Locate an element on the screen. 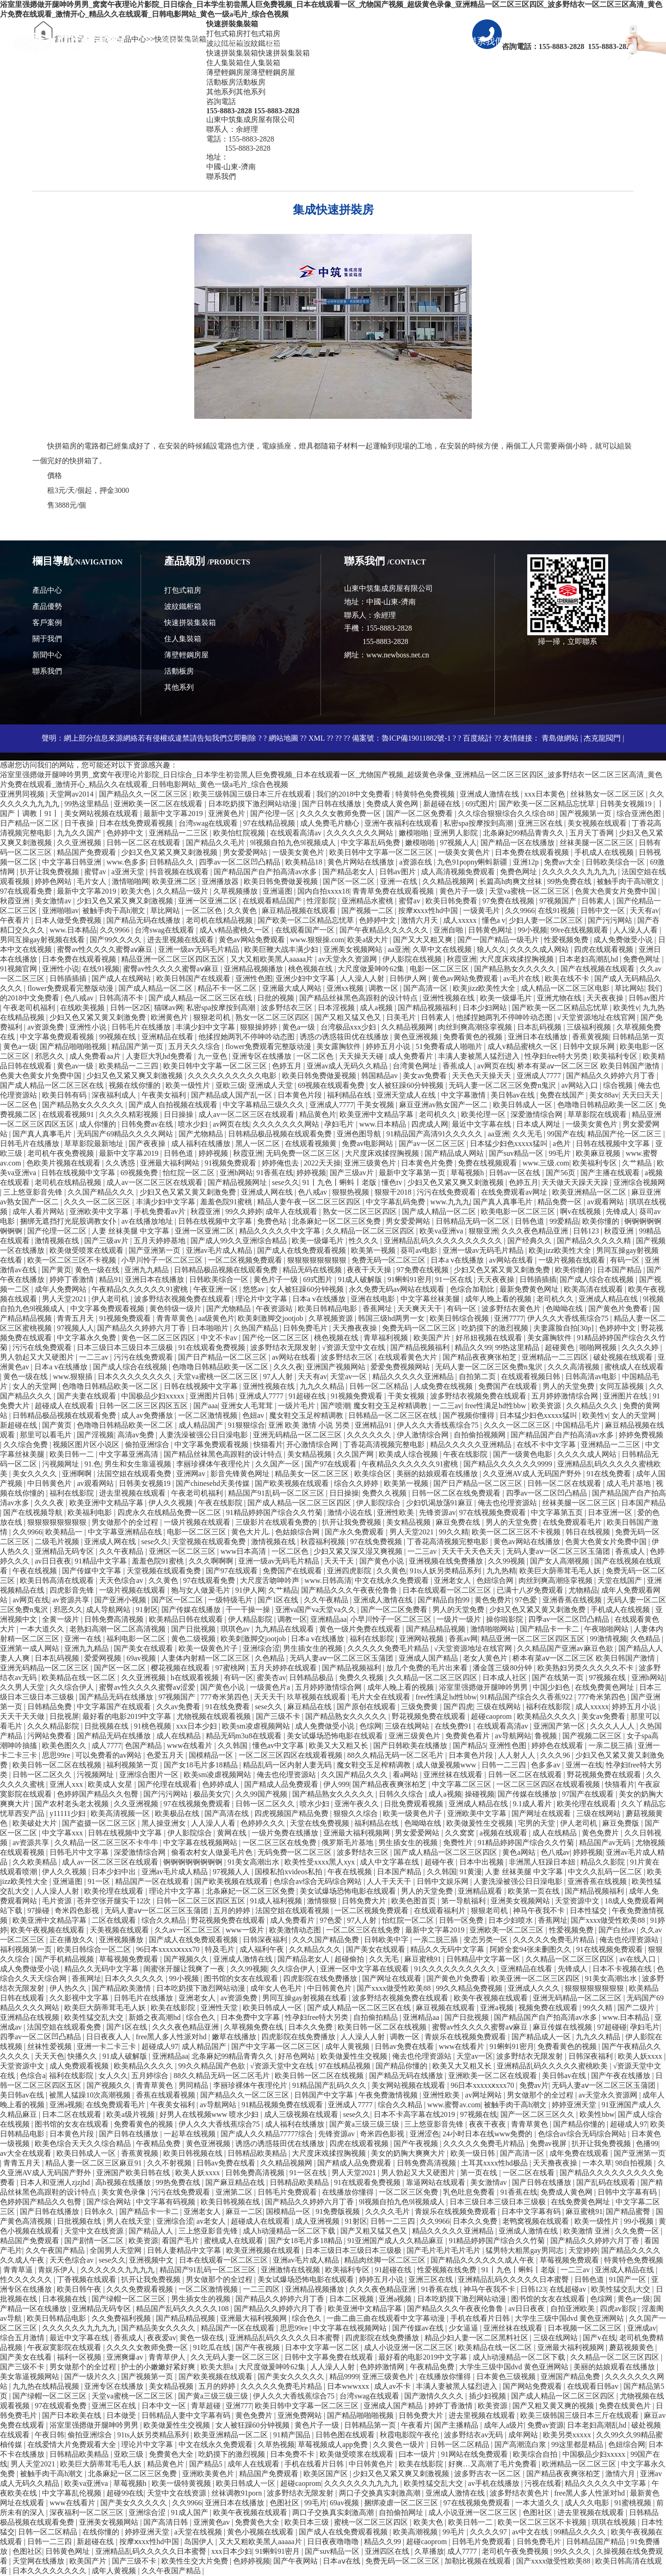 This screenshot has height=2576, width=666. 午夜寂寞影院在线观看 is located at coordinates (65, 2347).